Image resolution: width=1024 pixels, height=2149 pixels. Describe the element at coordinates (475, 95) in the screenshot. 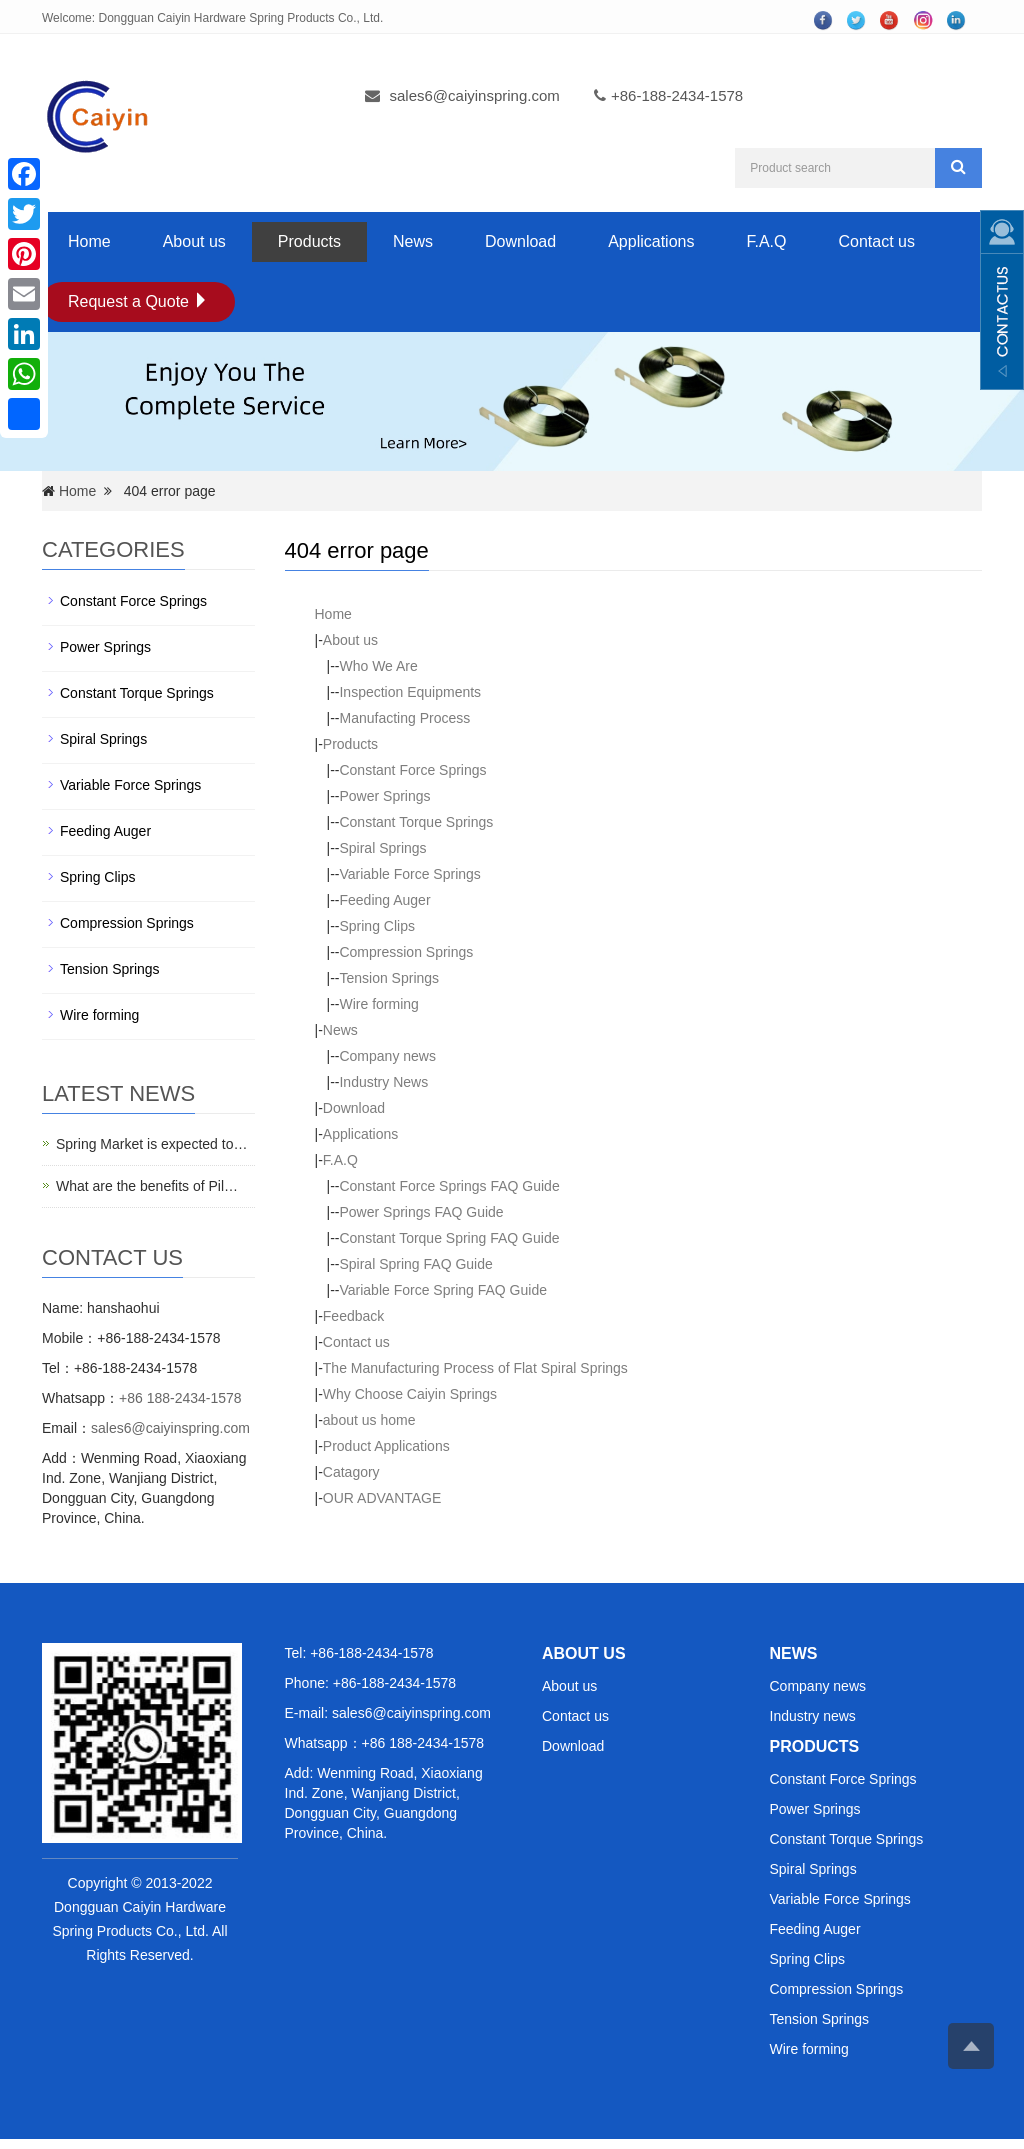

I see `sales6@caiyinspring.com` at that location.